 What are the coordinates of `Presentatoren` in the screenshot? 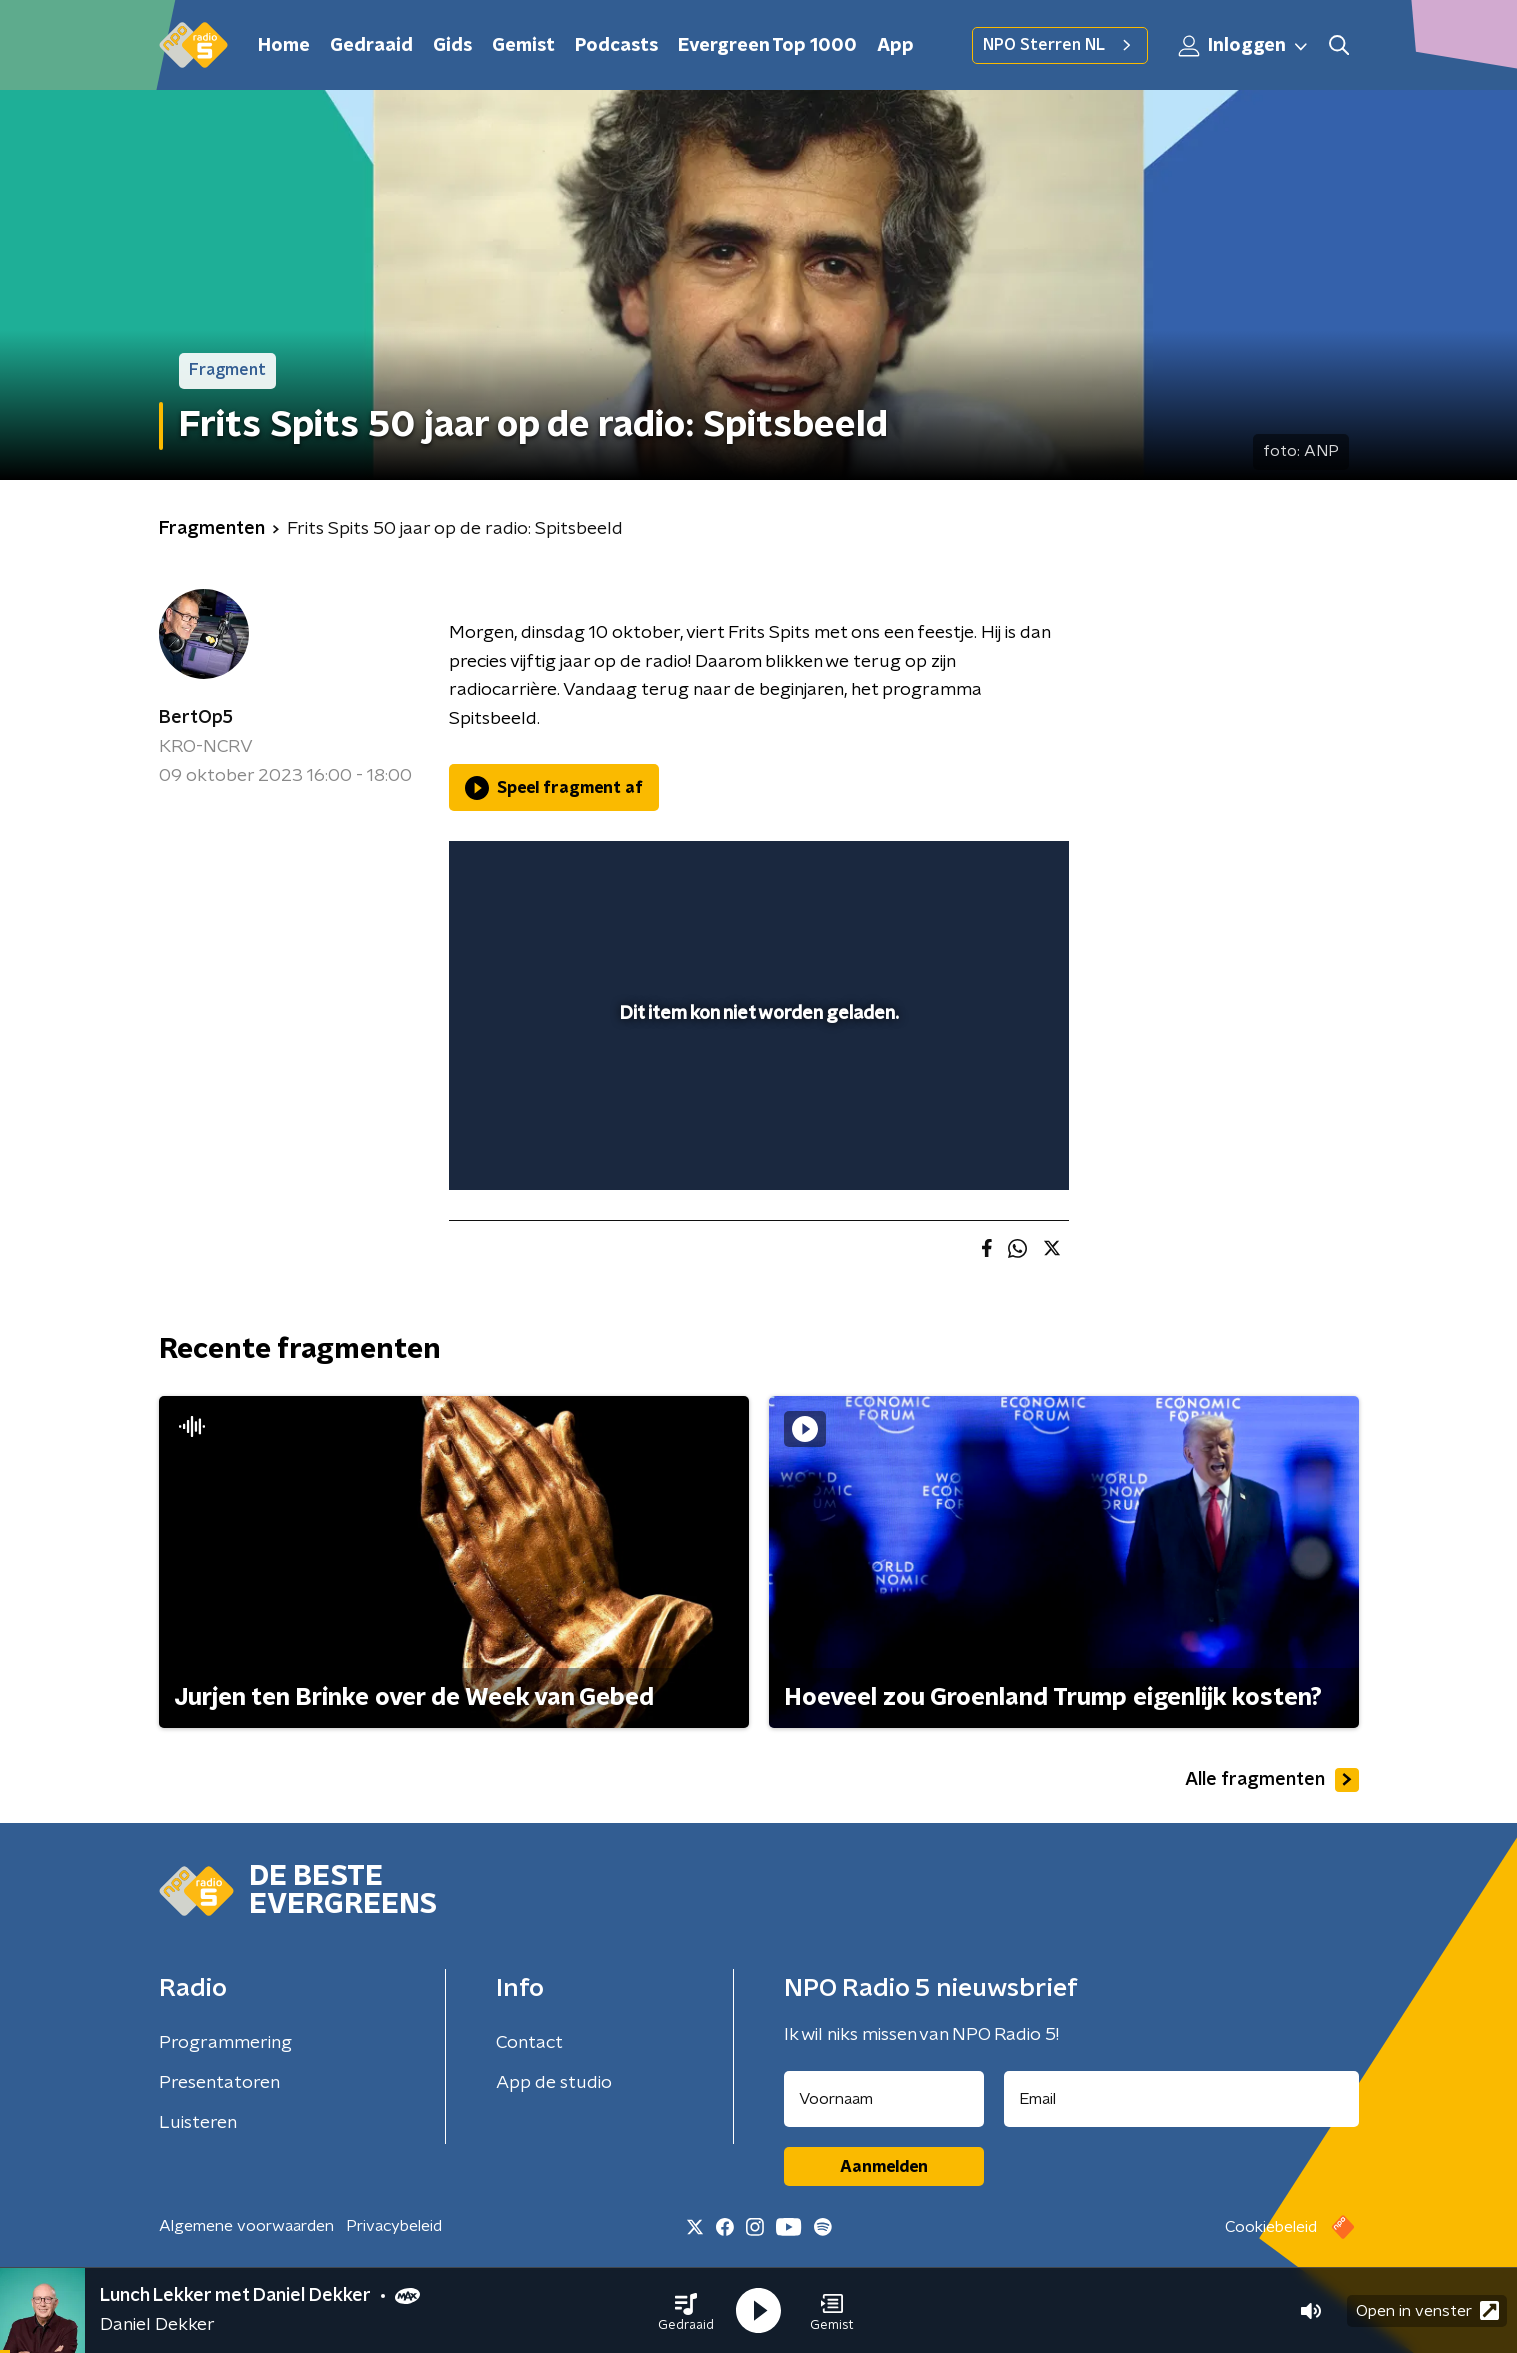 It's located at (219, 2083).